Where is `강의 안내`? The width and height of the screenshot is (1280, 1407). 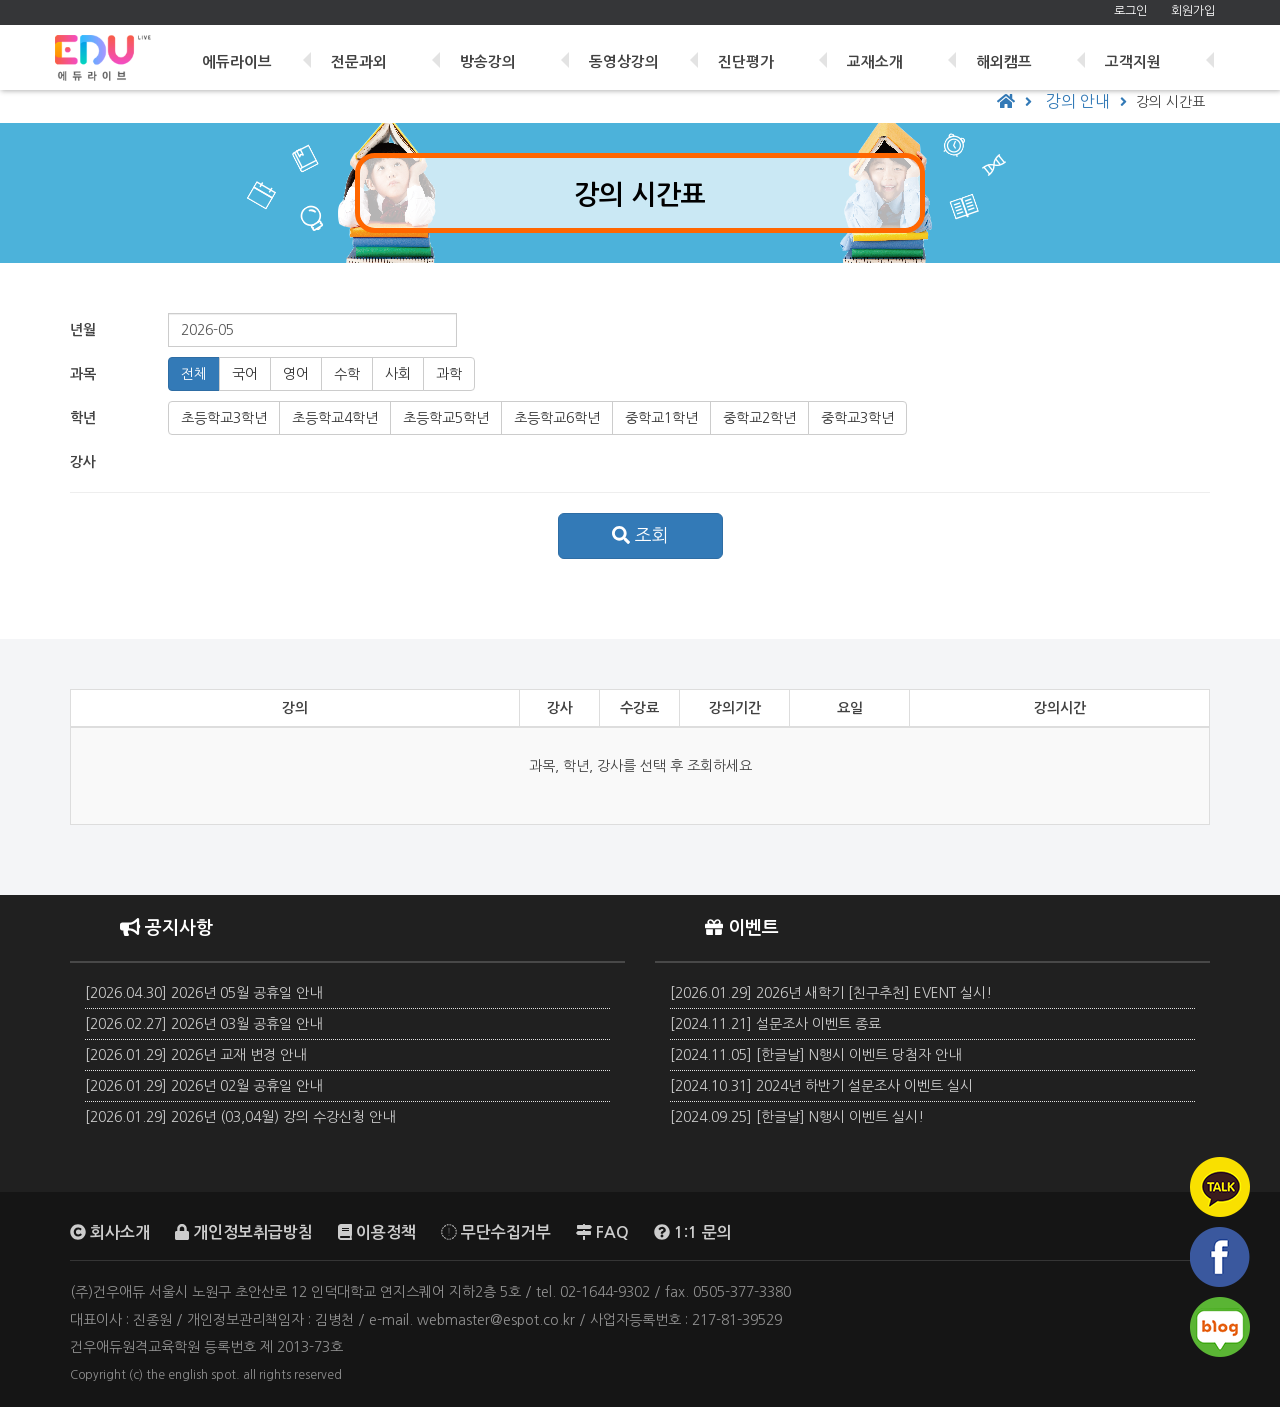
강의 안내 is located at coordinates (1078, 101).